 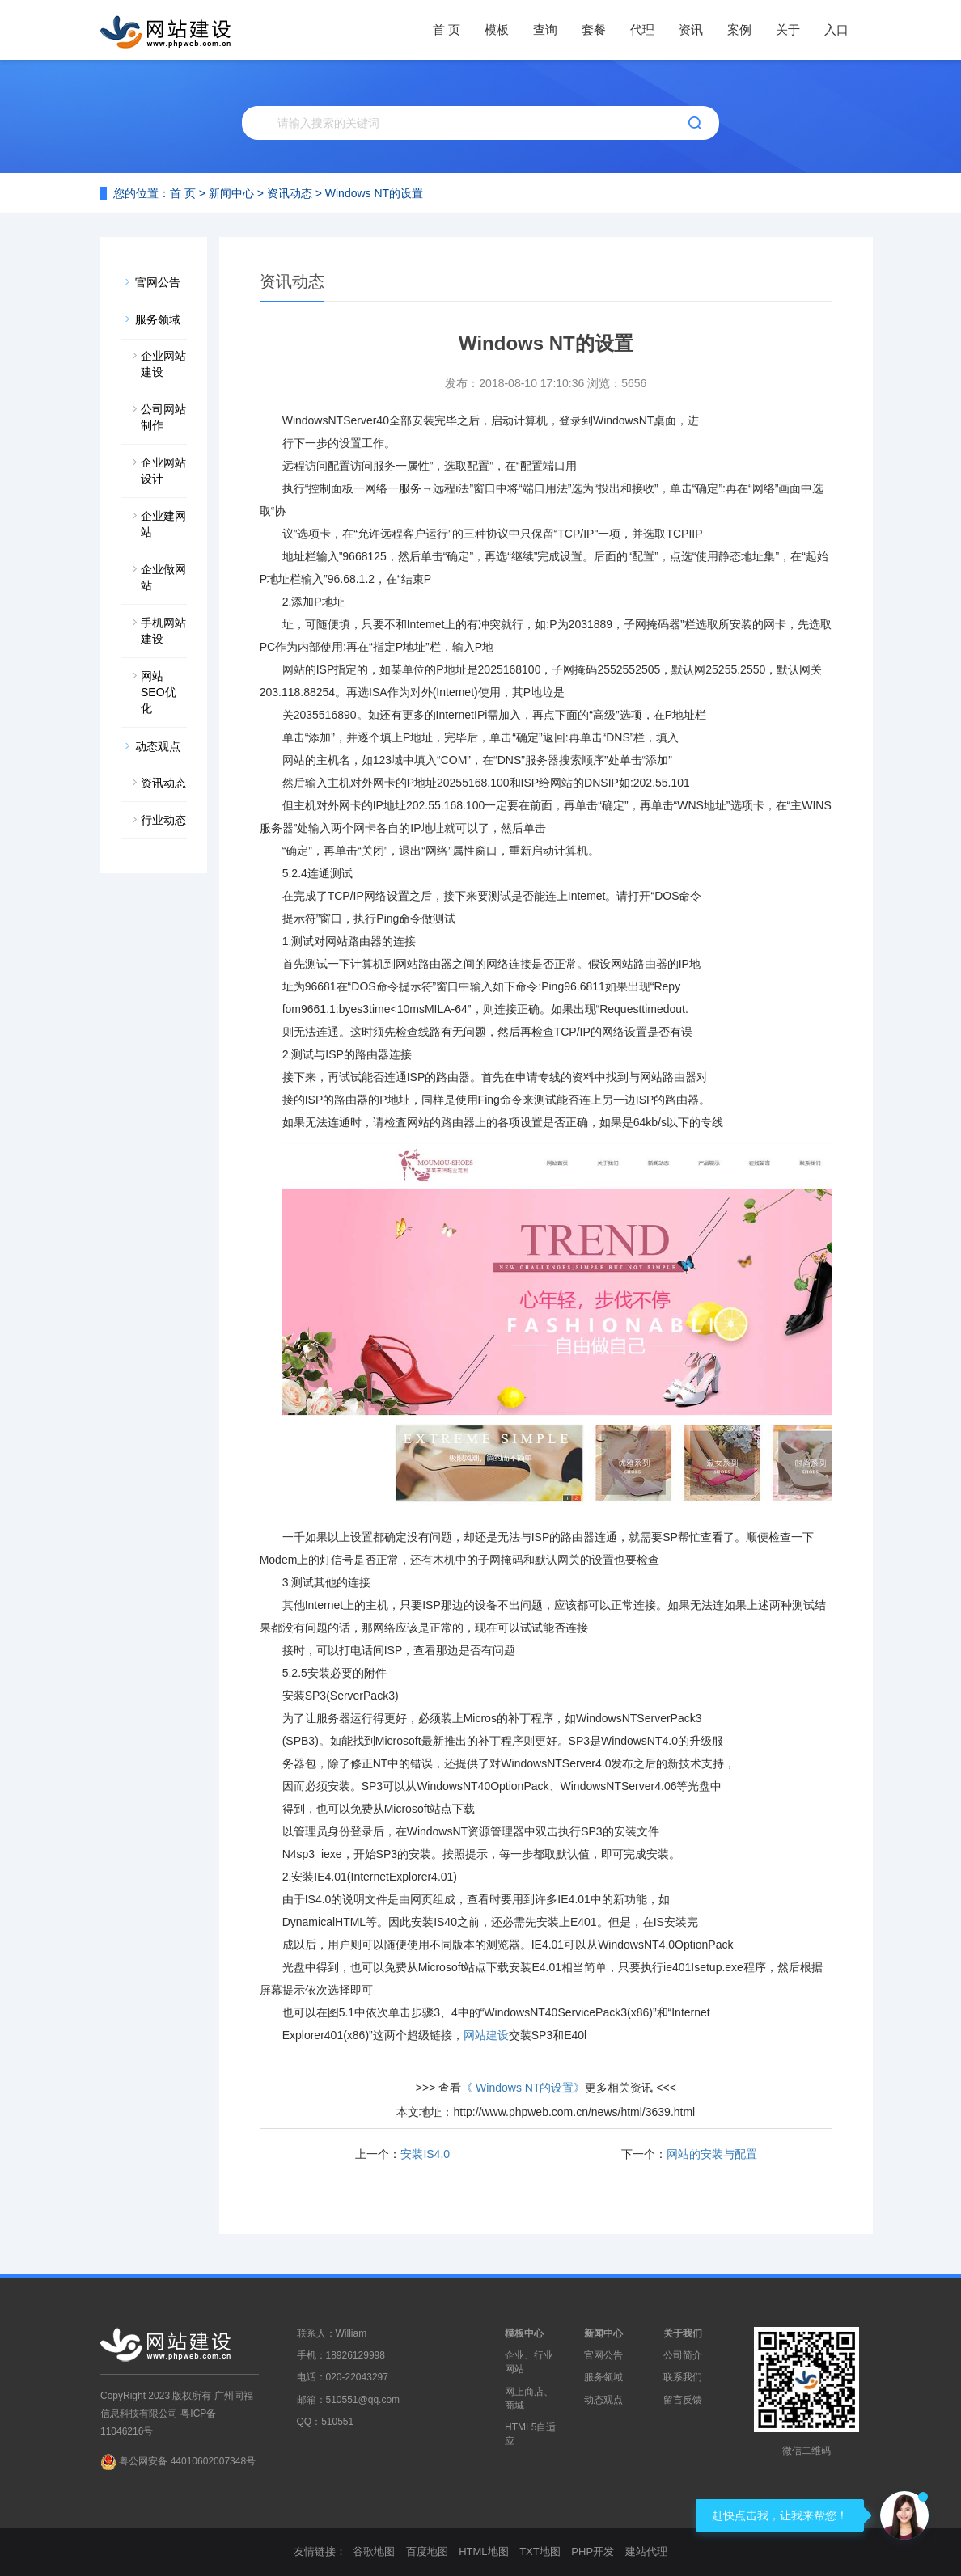 I want to click on 安装IS4.0, so click(x=425, y=2153).